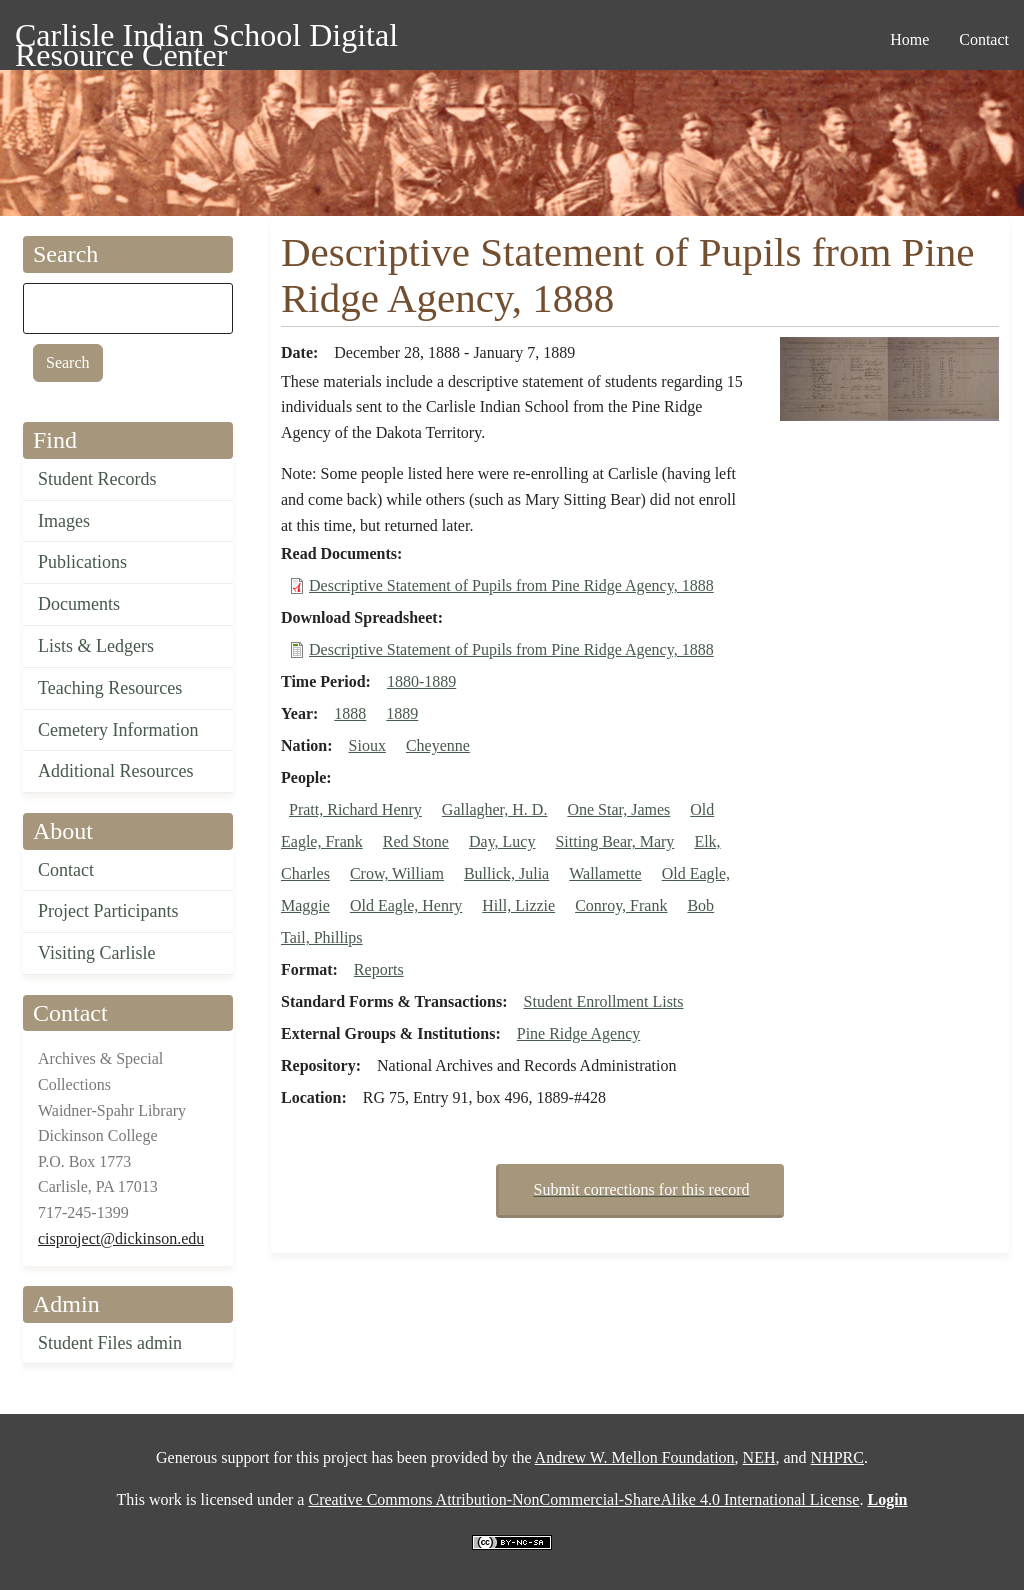 The image size is (1024, 1590). Describe the element at coordinates (110, 1343) in the screenshot. I see `Student Files admin` at that location.